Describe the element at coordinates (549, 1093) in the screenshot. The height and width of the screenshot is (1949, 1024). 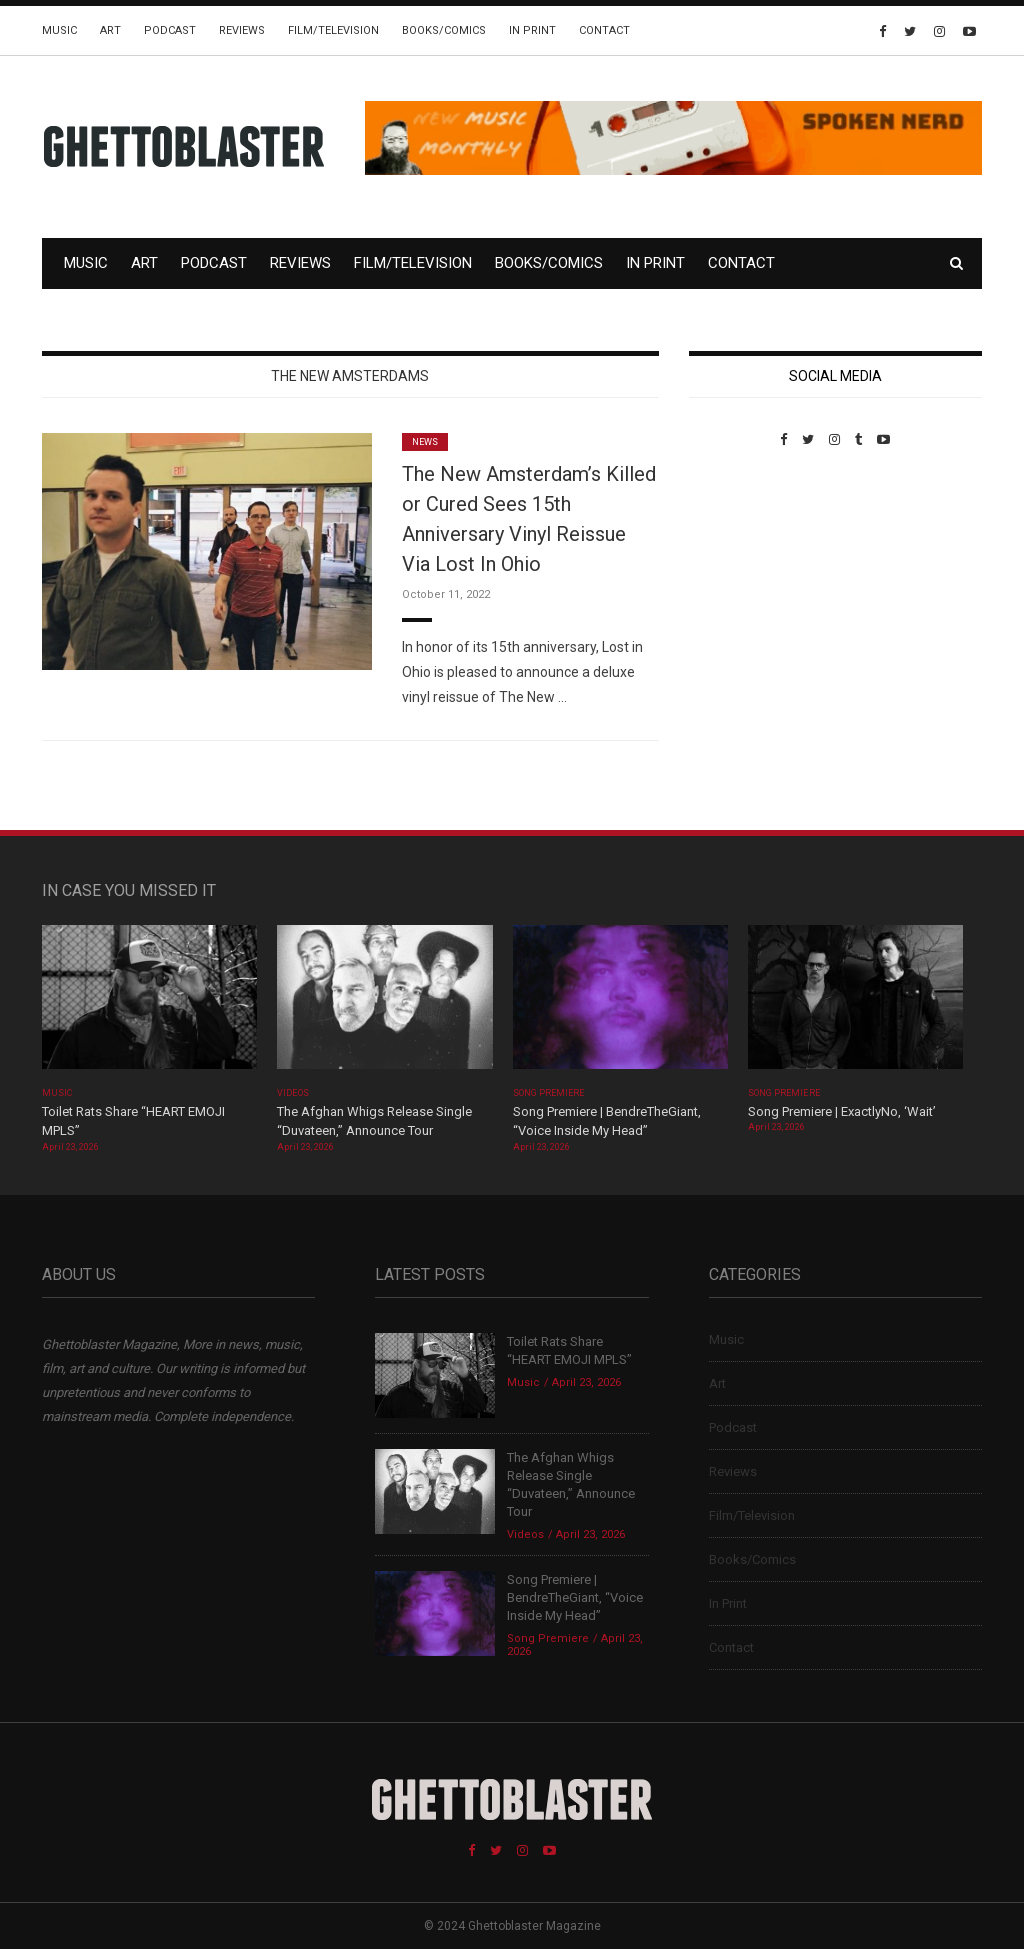
I see `Song Premiere` at that location.